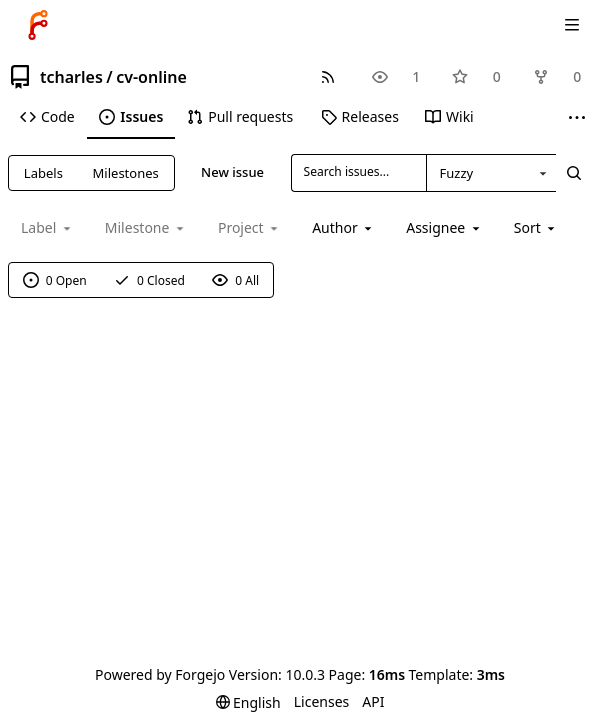  Describe the element at coordinates (322, 701) in the screenshot. I see `Licenses` at that location.